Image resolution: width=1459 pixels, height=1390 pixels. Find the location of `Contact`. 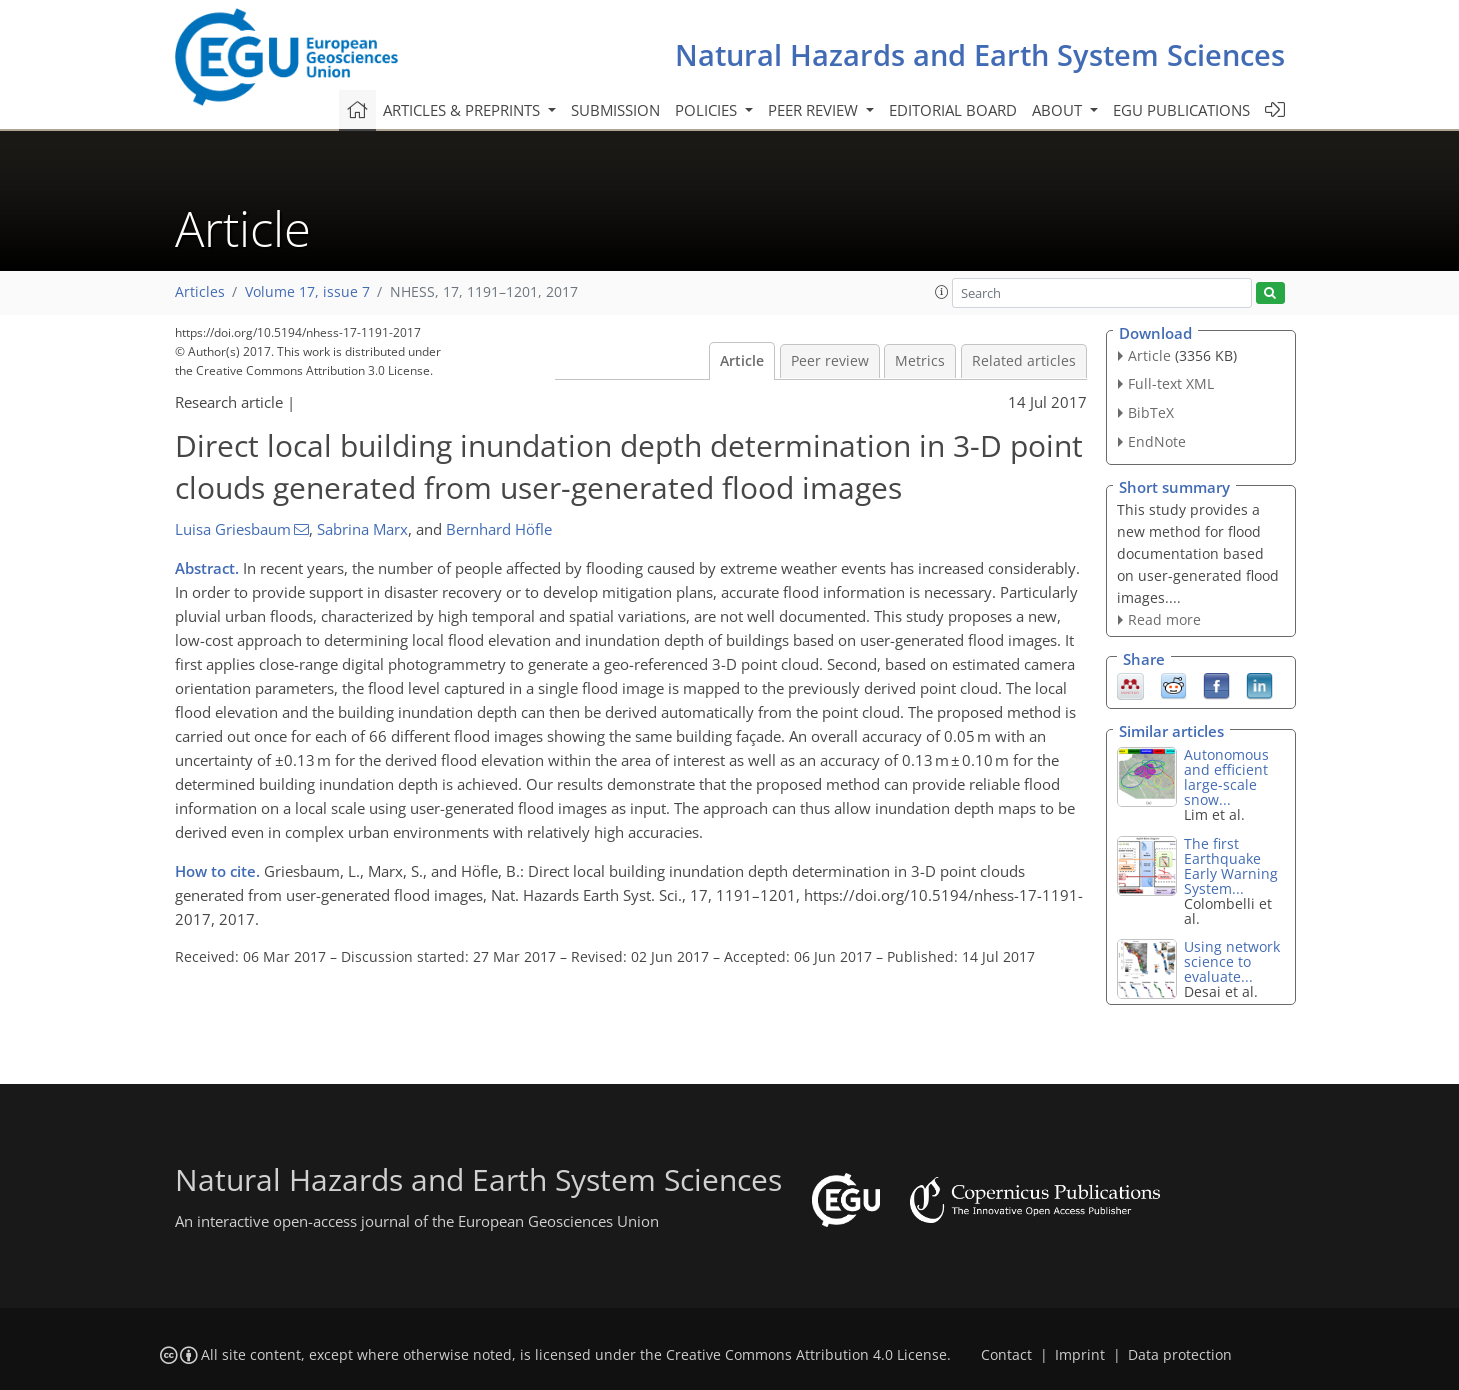

Contact is located at coordinates (1006, 1355).